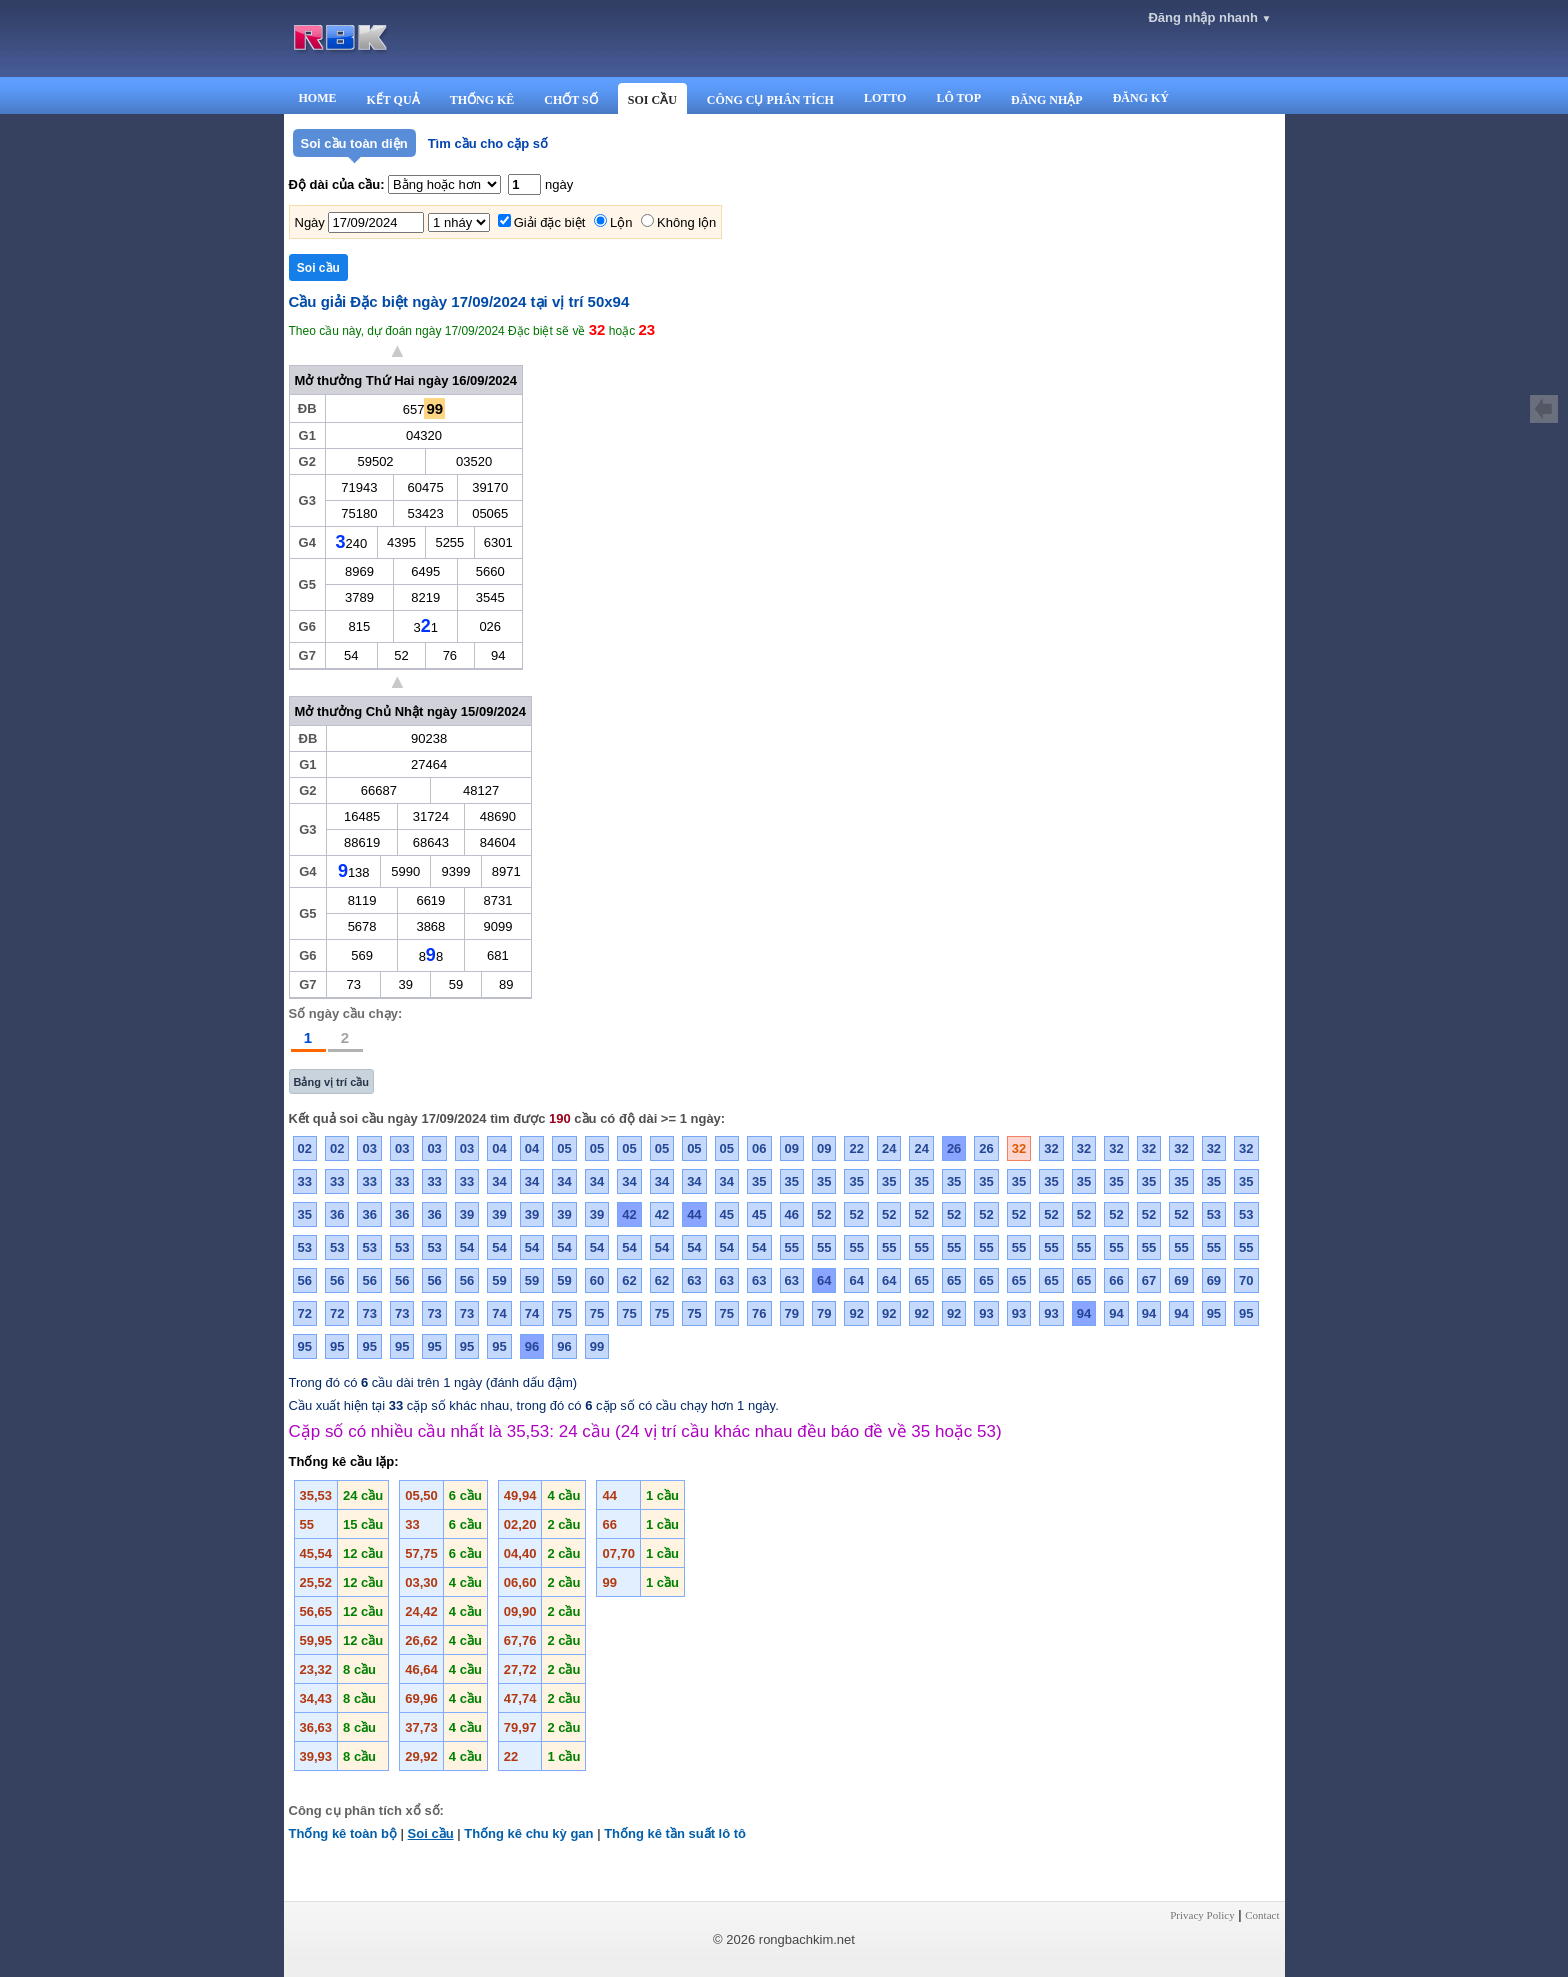 The width and height of the screenshot is (1568, 1977). Describe the element at coordinates (431, 1833) in the screenshot. I see `Soi cầu` at that location.